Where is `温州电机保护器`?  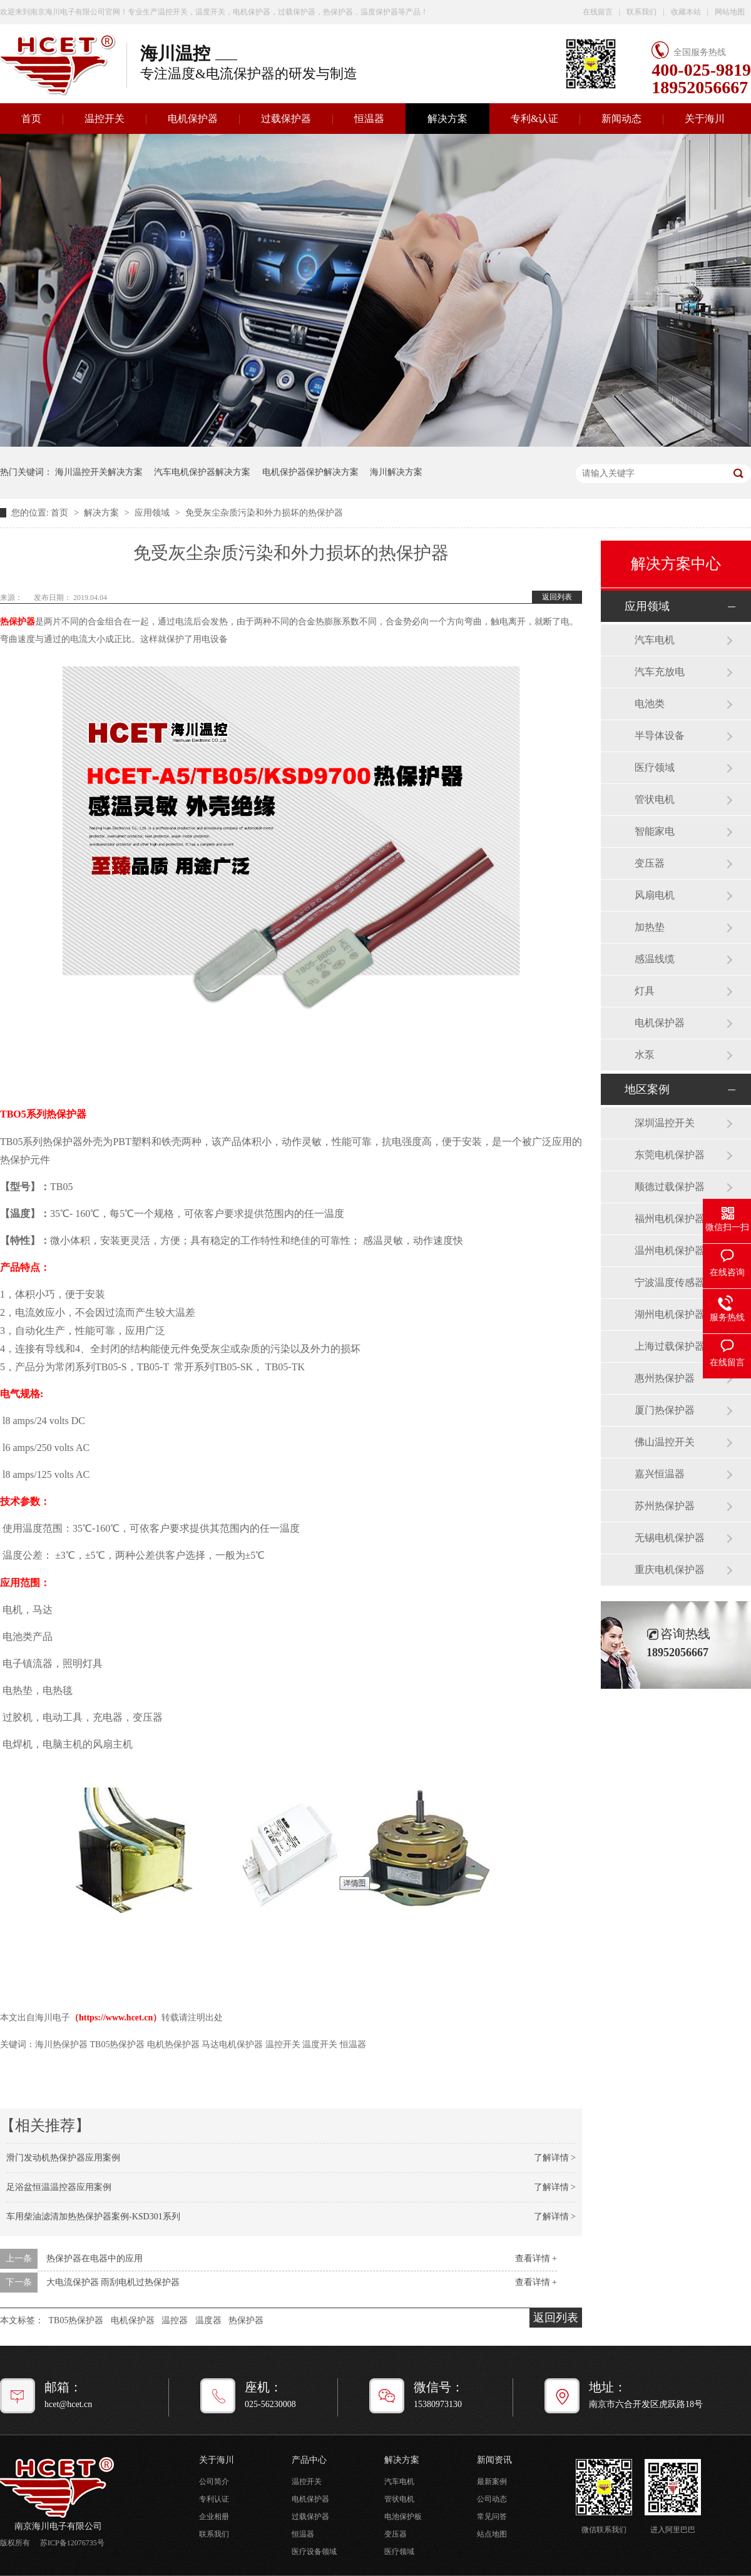
温州电机保护器 is located at coordinates (670, 1250).